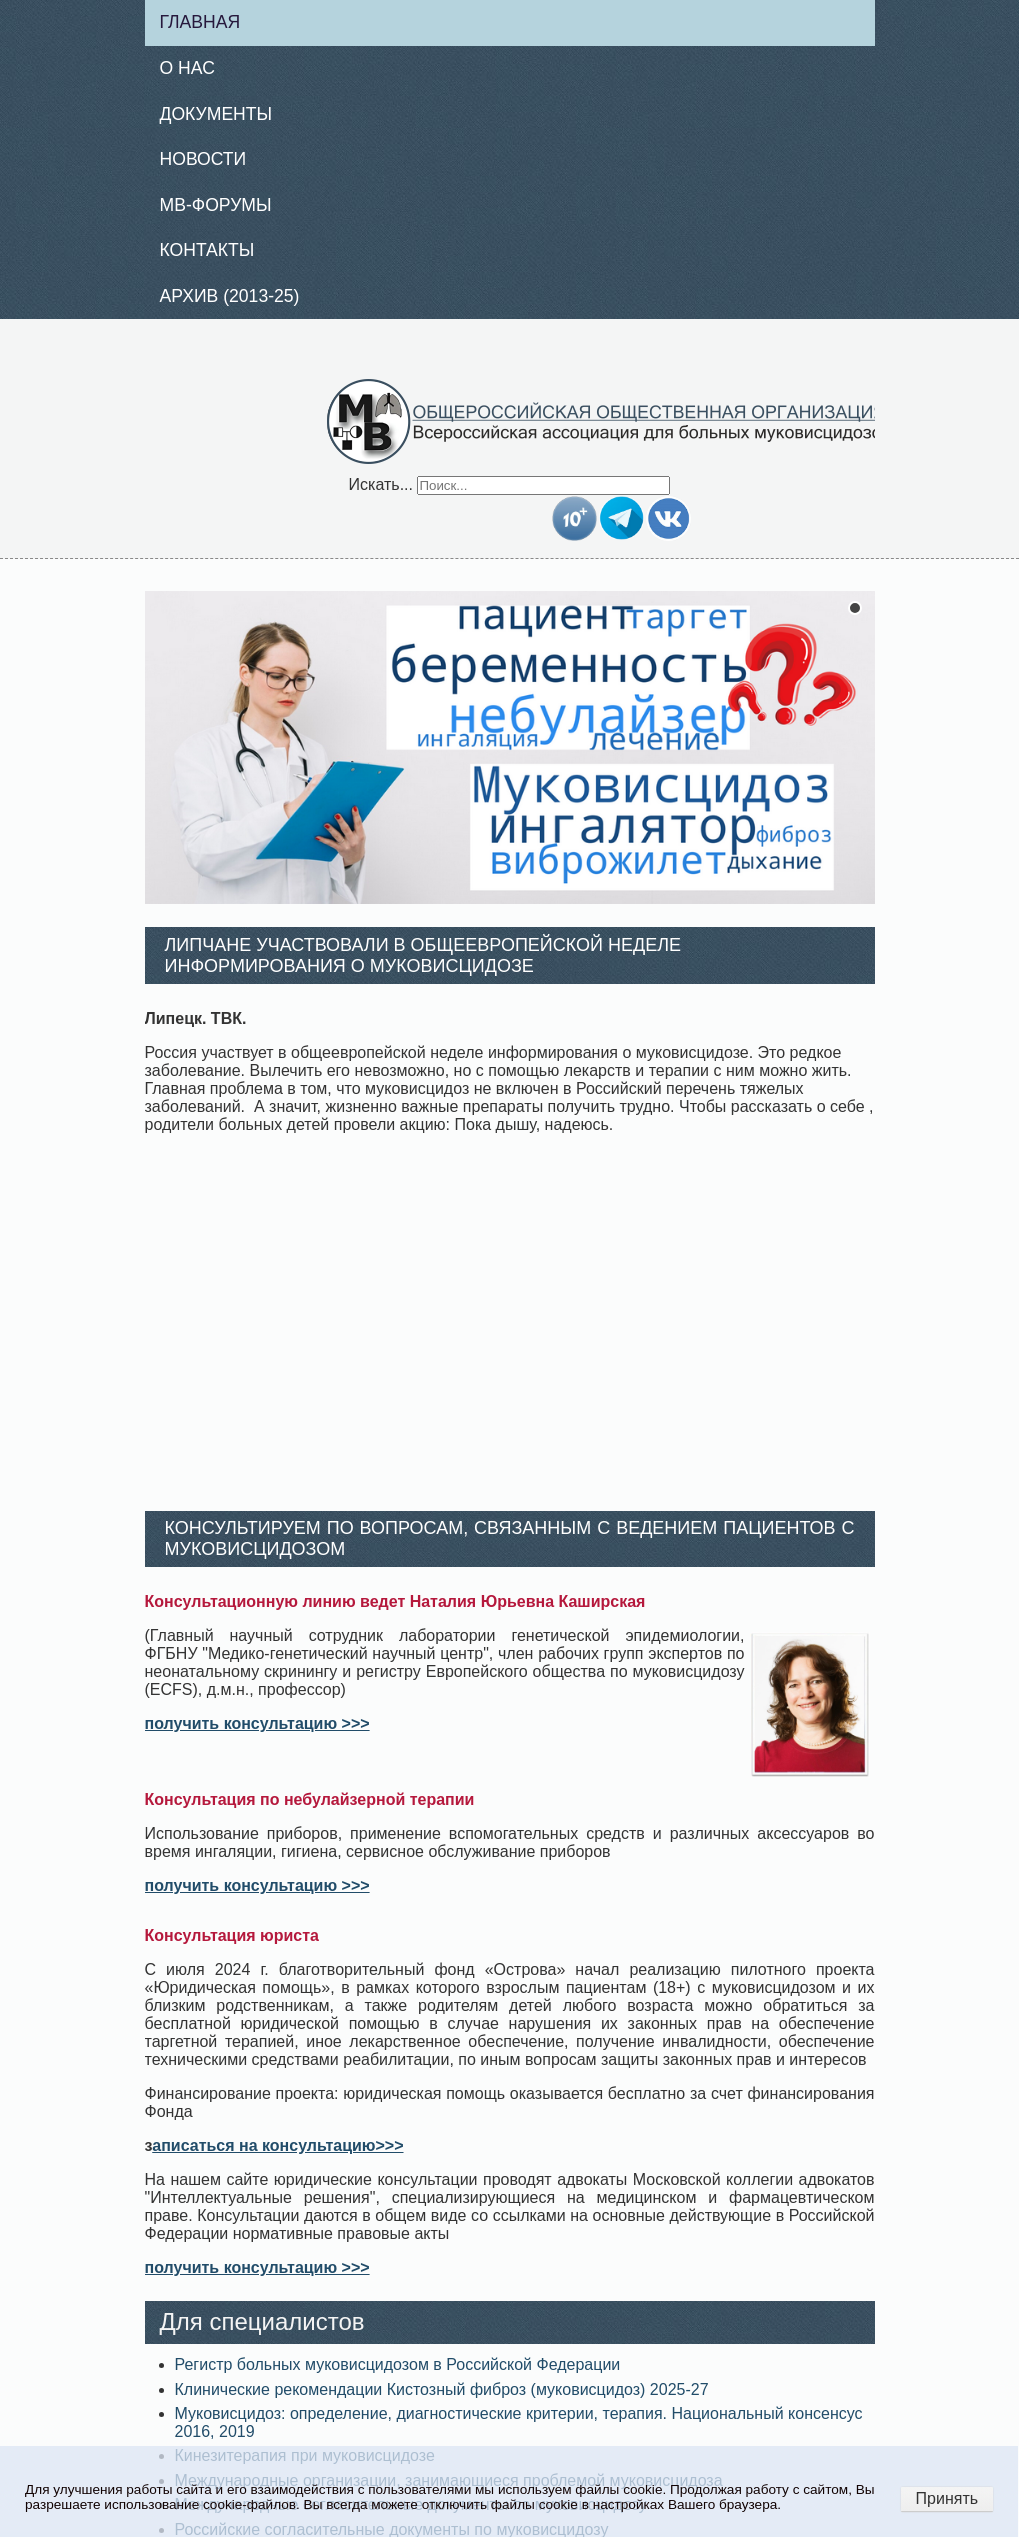 The width and height of the screenshot is (1019, 2537). I want to click on МВ-Форумы, so click(216, 205).